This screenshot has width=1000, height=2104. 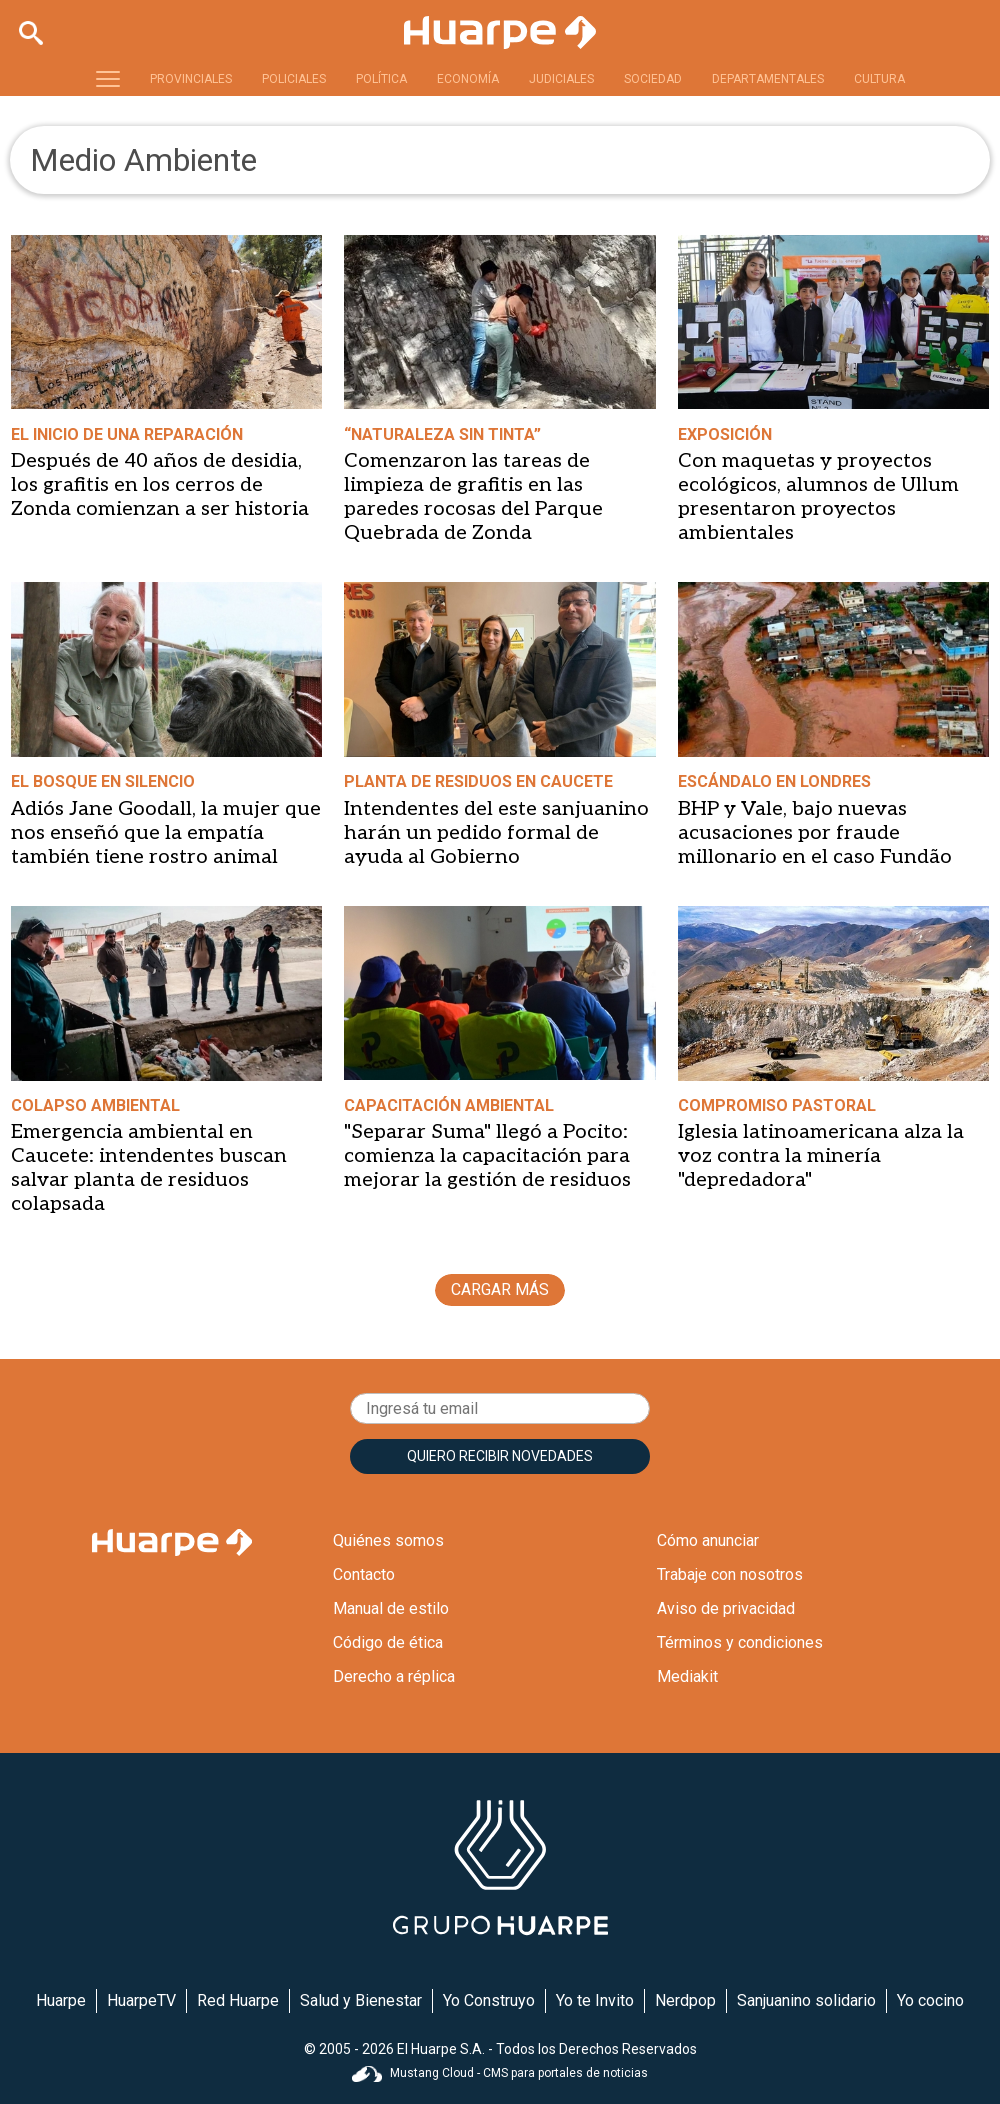 What do you see at coordinates (388, 1540) in the screenshot?
I see `Quiénes somos` at bounding box center [388, 1540].